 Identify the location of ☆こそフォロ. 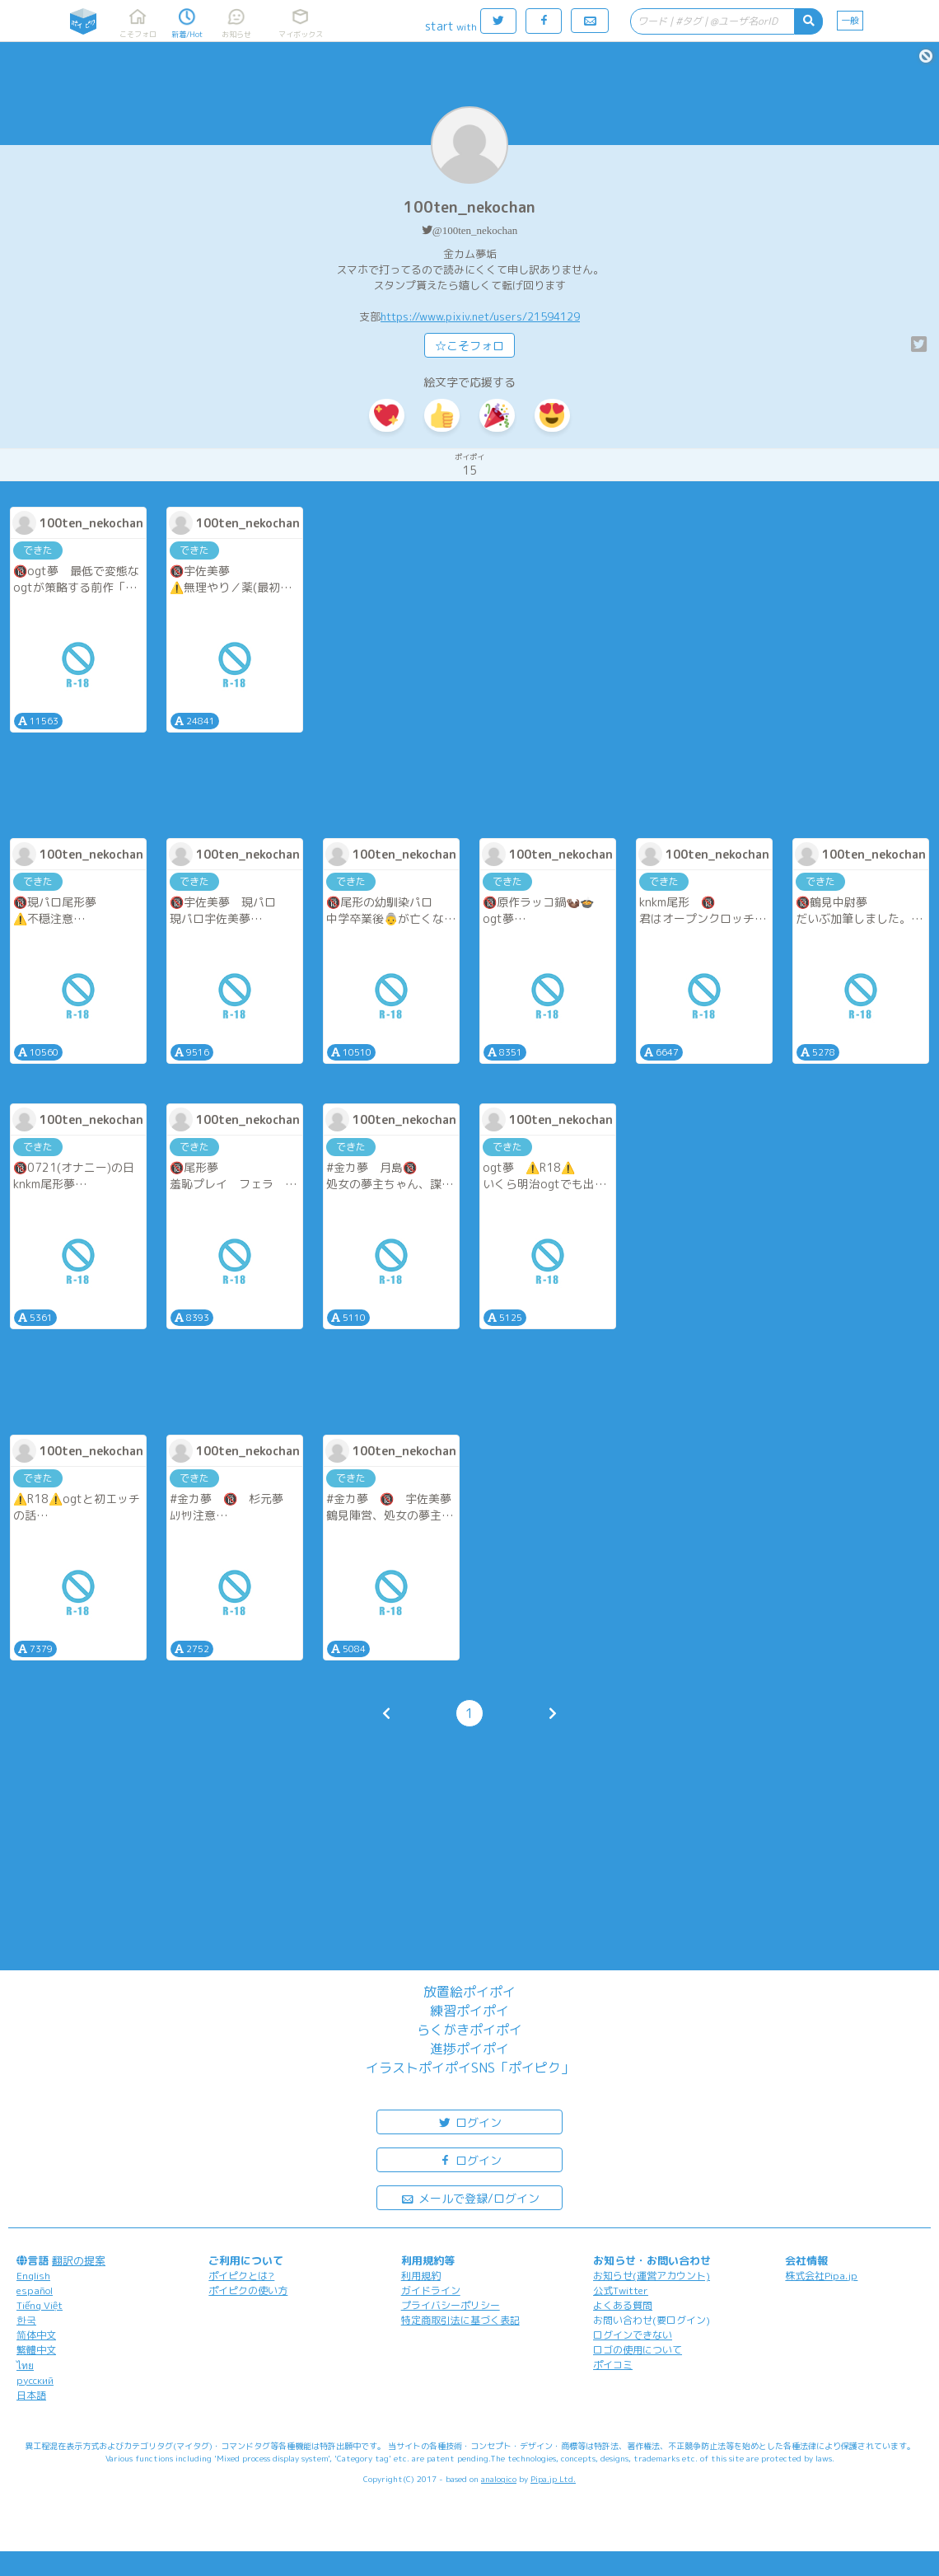
(469, 346).